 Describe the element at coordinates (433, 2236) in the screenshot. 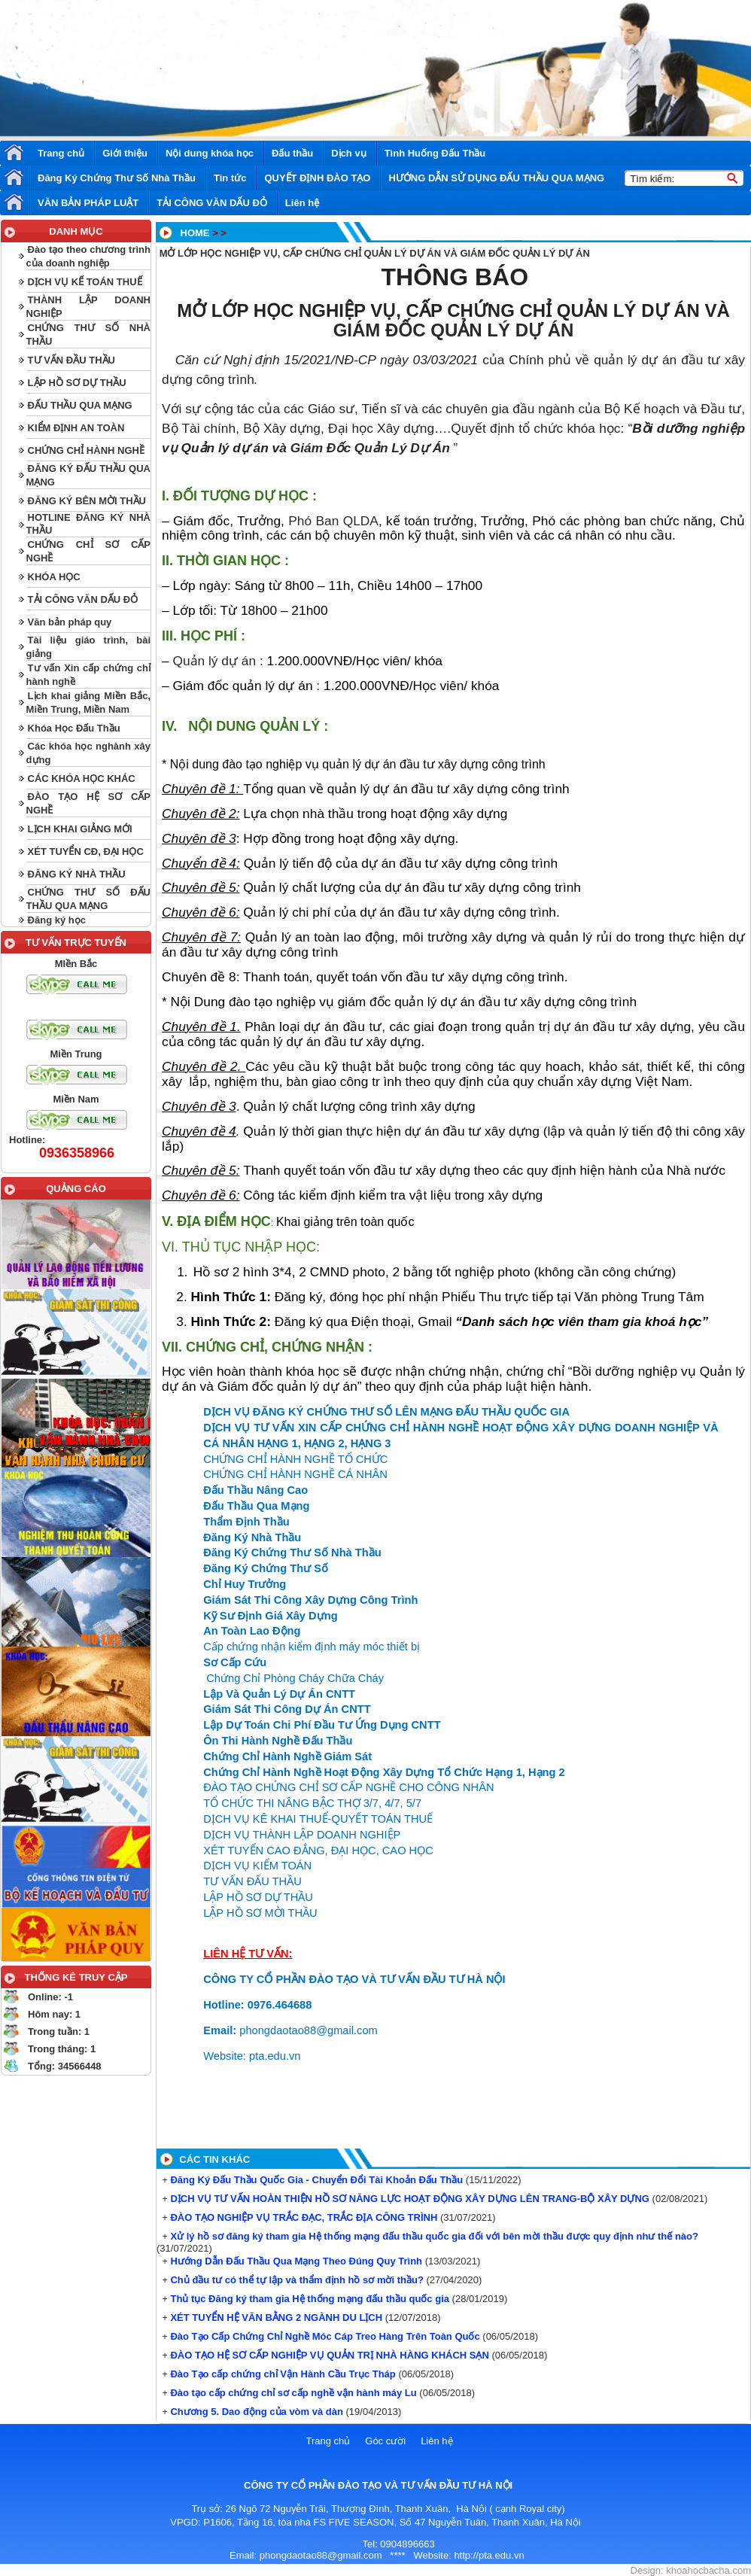

I see `Xử lý hồ sơ đăng ký tham gia Hệ thống mạng đấu thầu quốc gia đối với bên mời thầu được quy định như thế nào?` at that location.